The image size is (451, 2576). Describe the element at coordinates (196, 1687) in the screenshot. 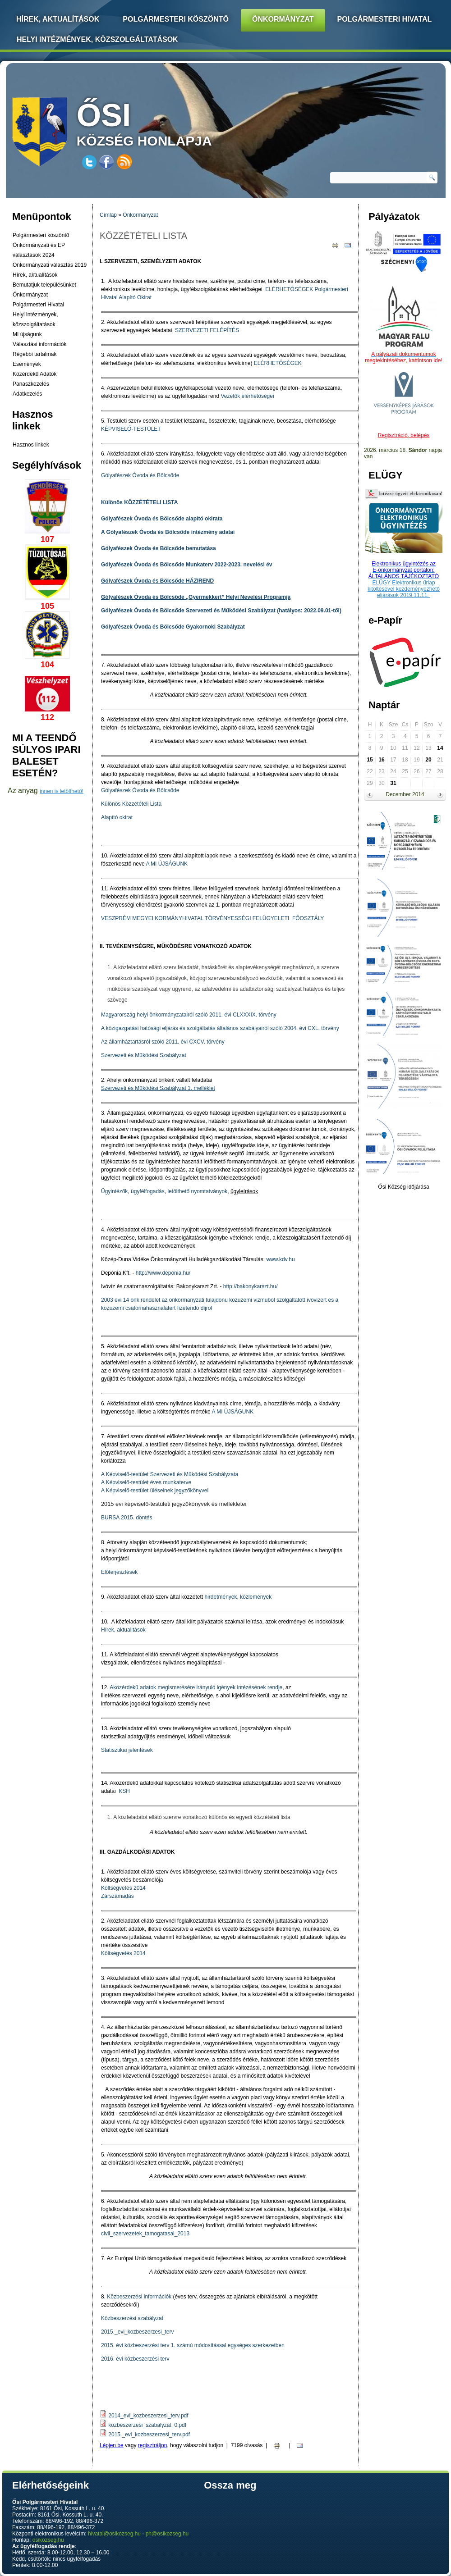

I see `Aközérdekű adatok megismerésére irányuló igények intézésének rendje` at that location.